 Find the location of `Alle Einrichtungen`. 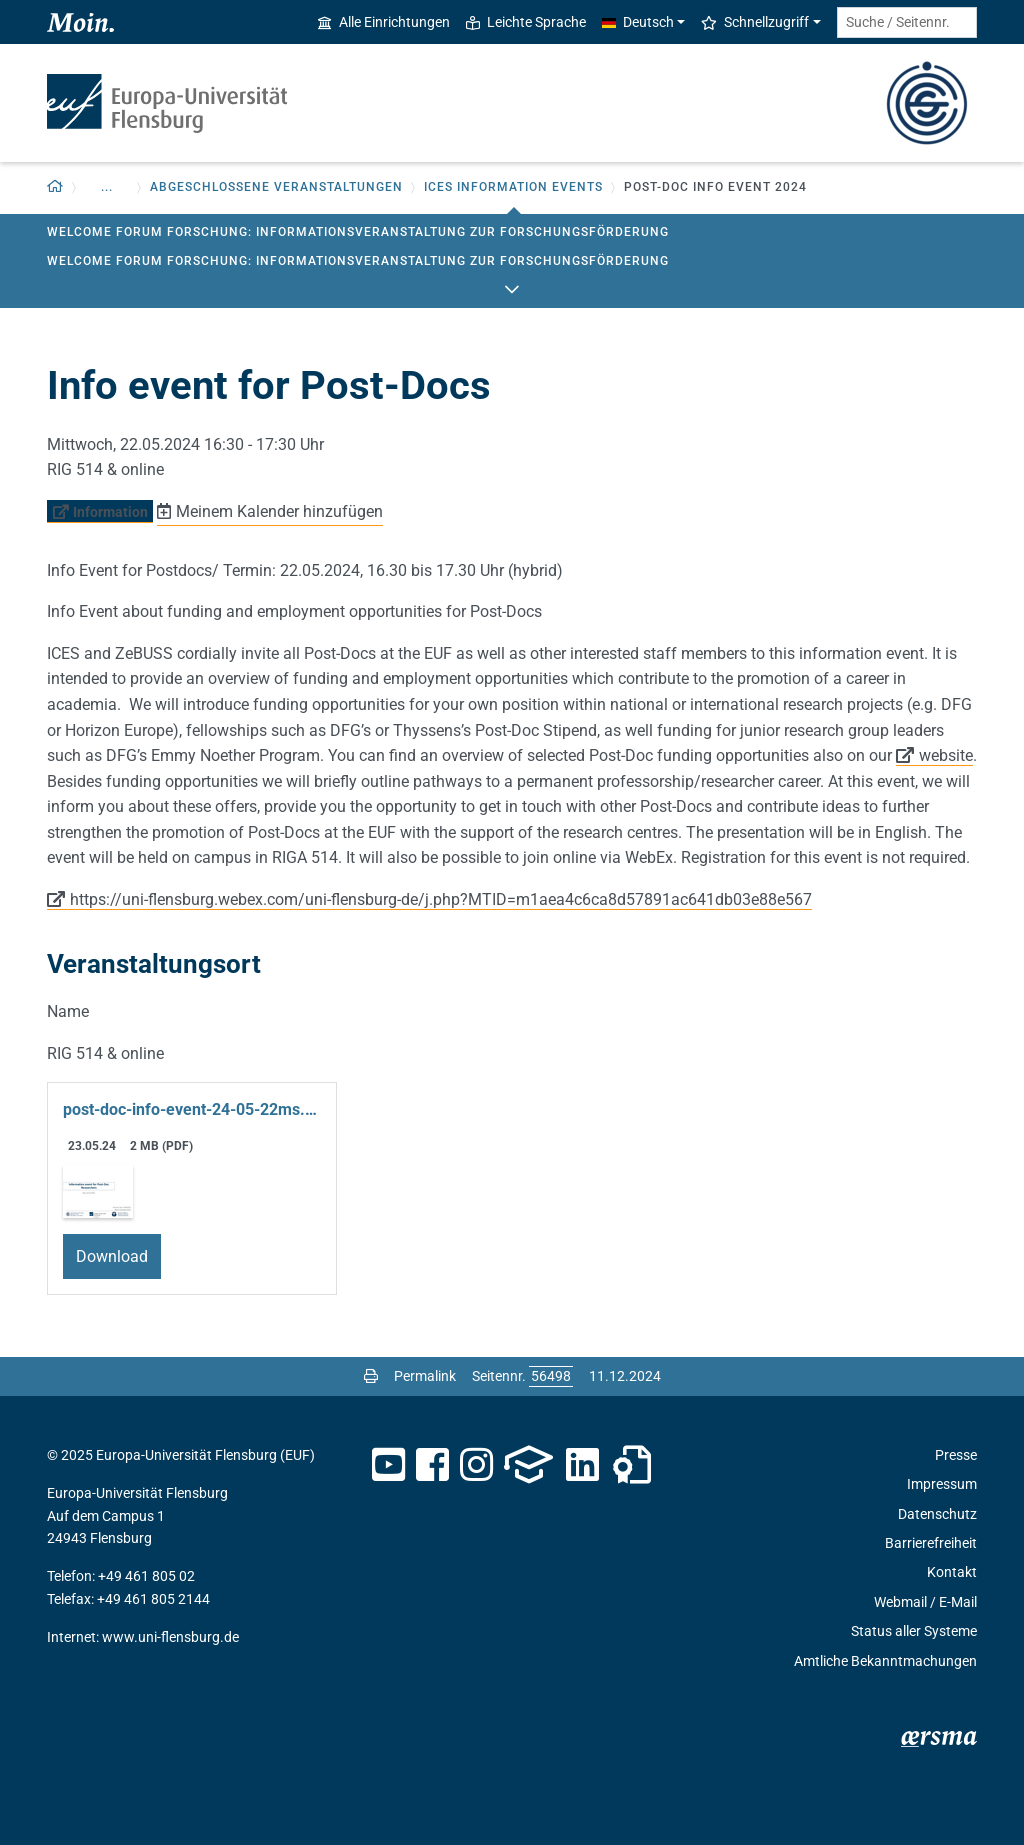

Alle Einrichtungen is located at coordinates (384, 22).